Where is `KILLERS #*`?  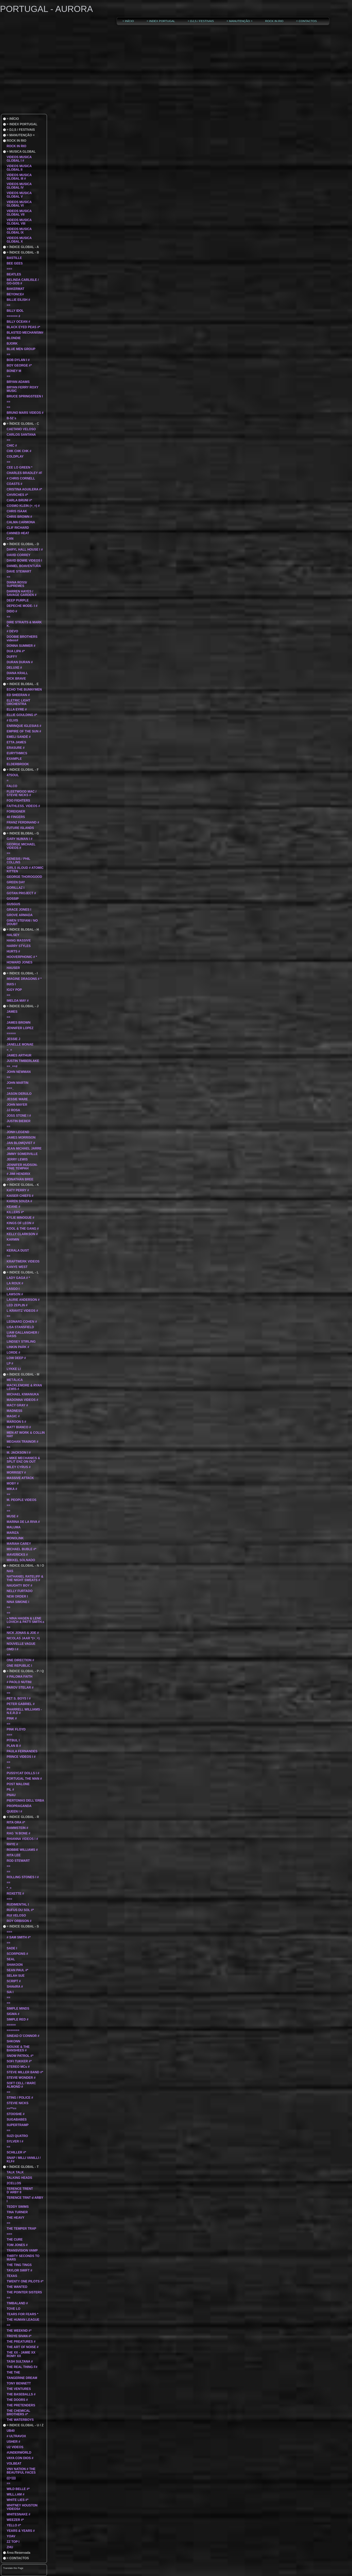
KILLERS #* is located at coordinates (15, 1212).